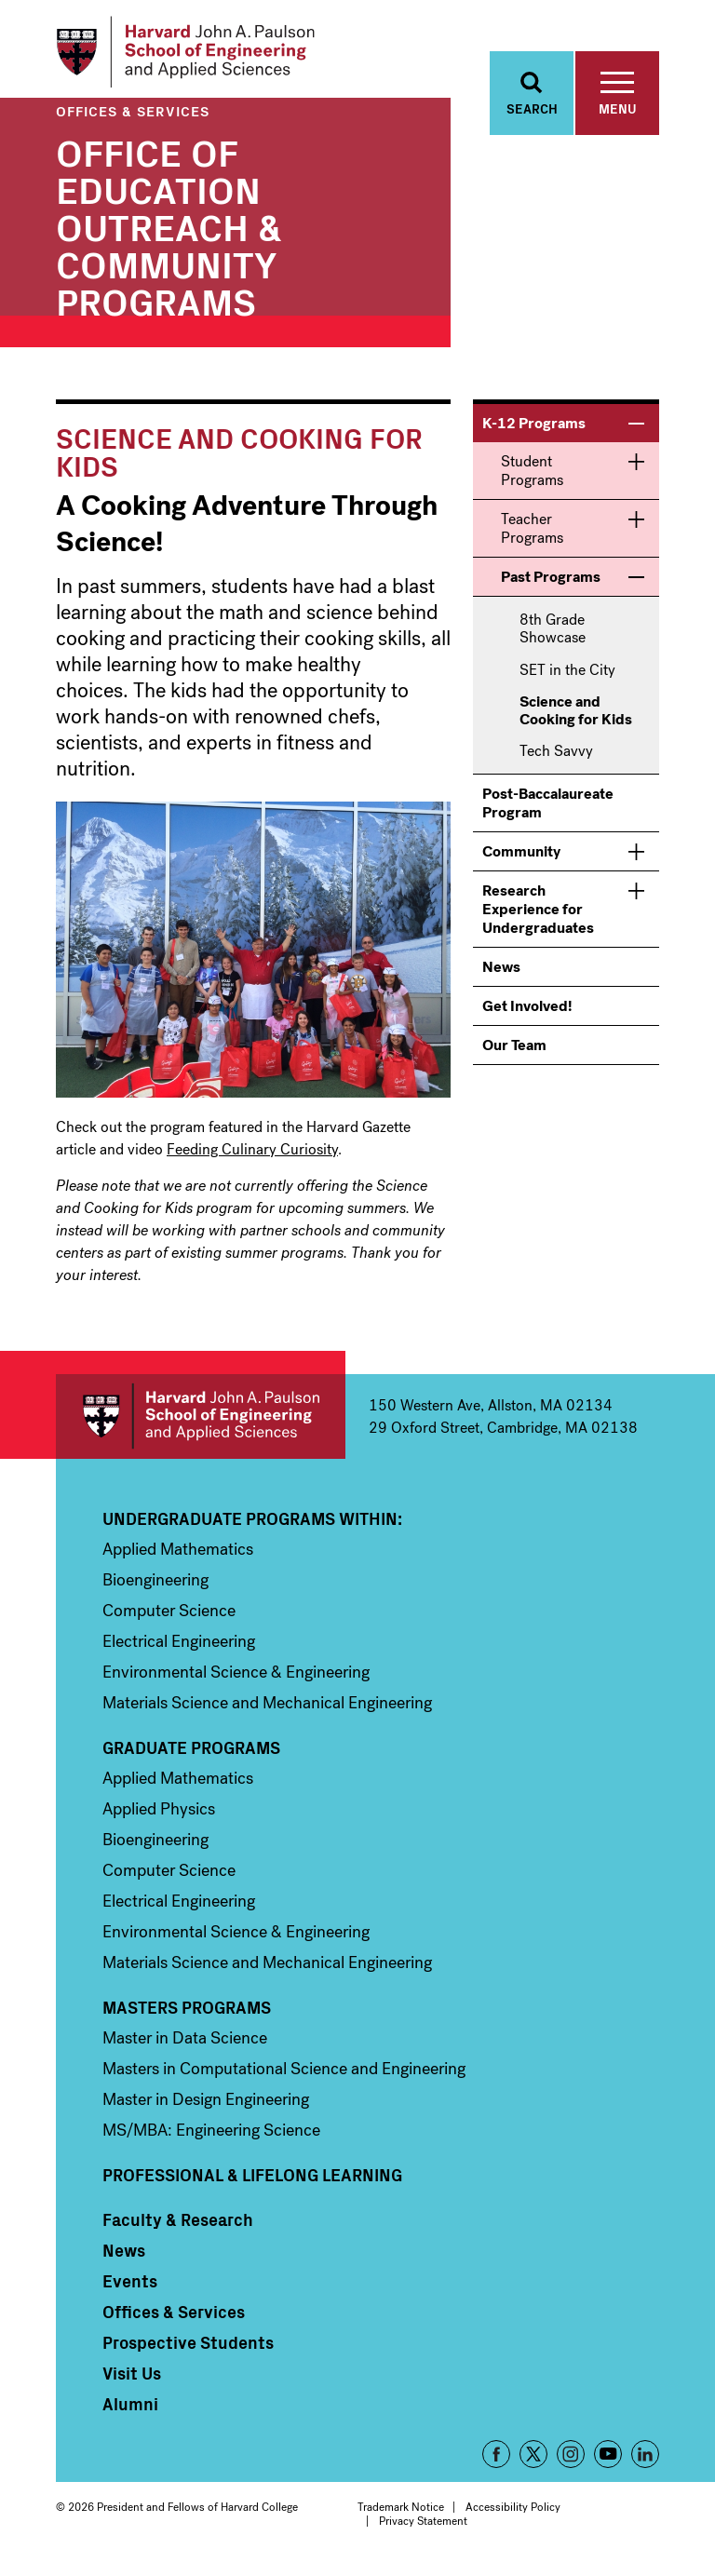  I want to click on Undergraduate Programs Within:, so click(252, 1528).